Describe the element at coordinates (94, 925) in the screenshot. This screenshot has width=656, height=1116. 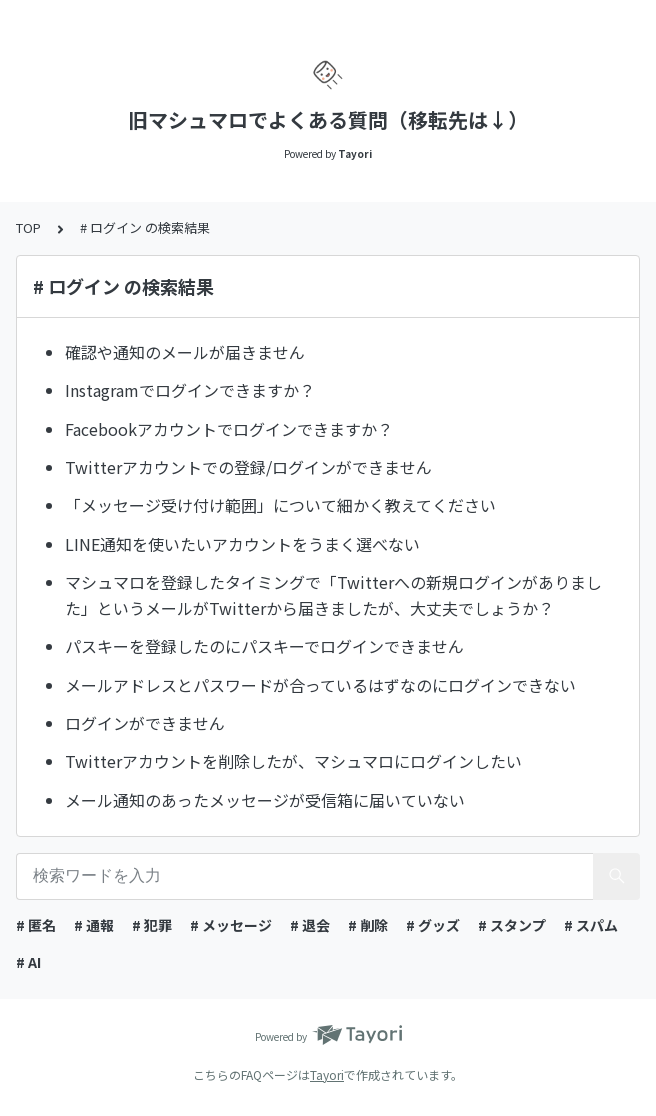
I see `# 通報` at that location.